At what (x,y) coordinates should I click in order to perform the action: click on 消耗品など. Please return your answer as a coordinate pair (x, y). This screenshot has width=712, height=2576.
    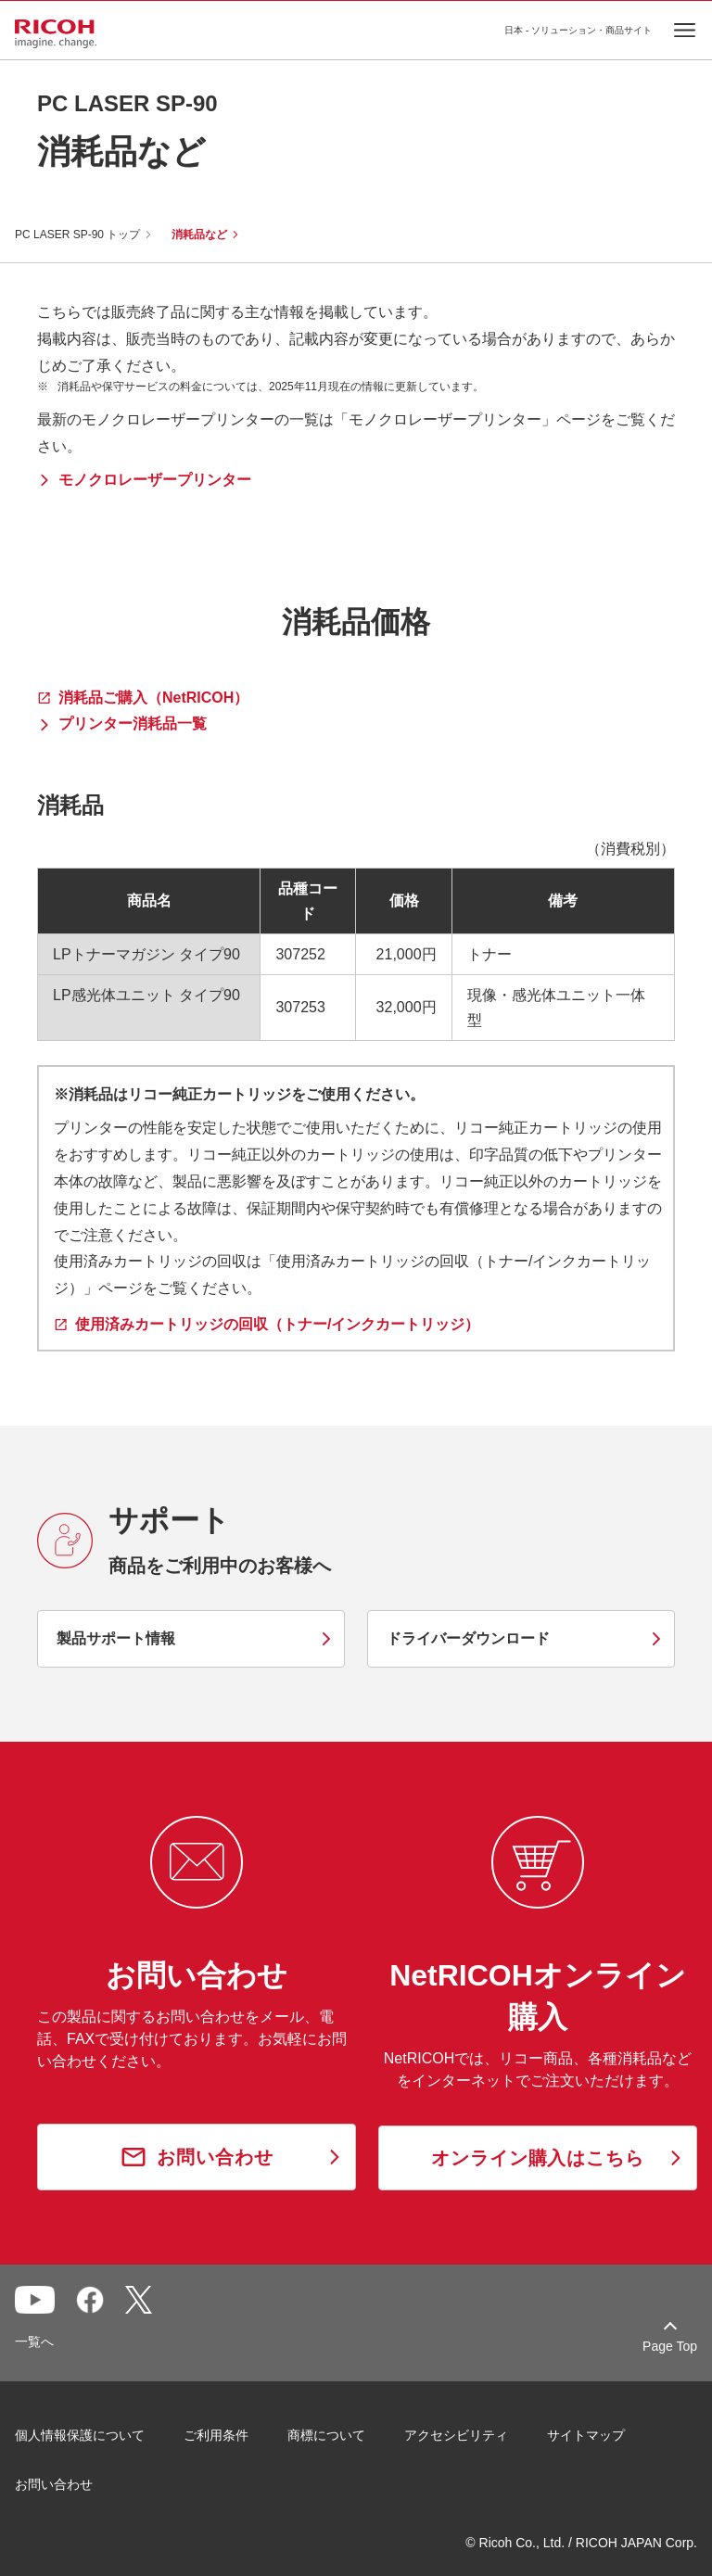
    Looking at the image, I should click on (199, 234).